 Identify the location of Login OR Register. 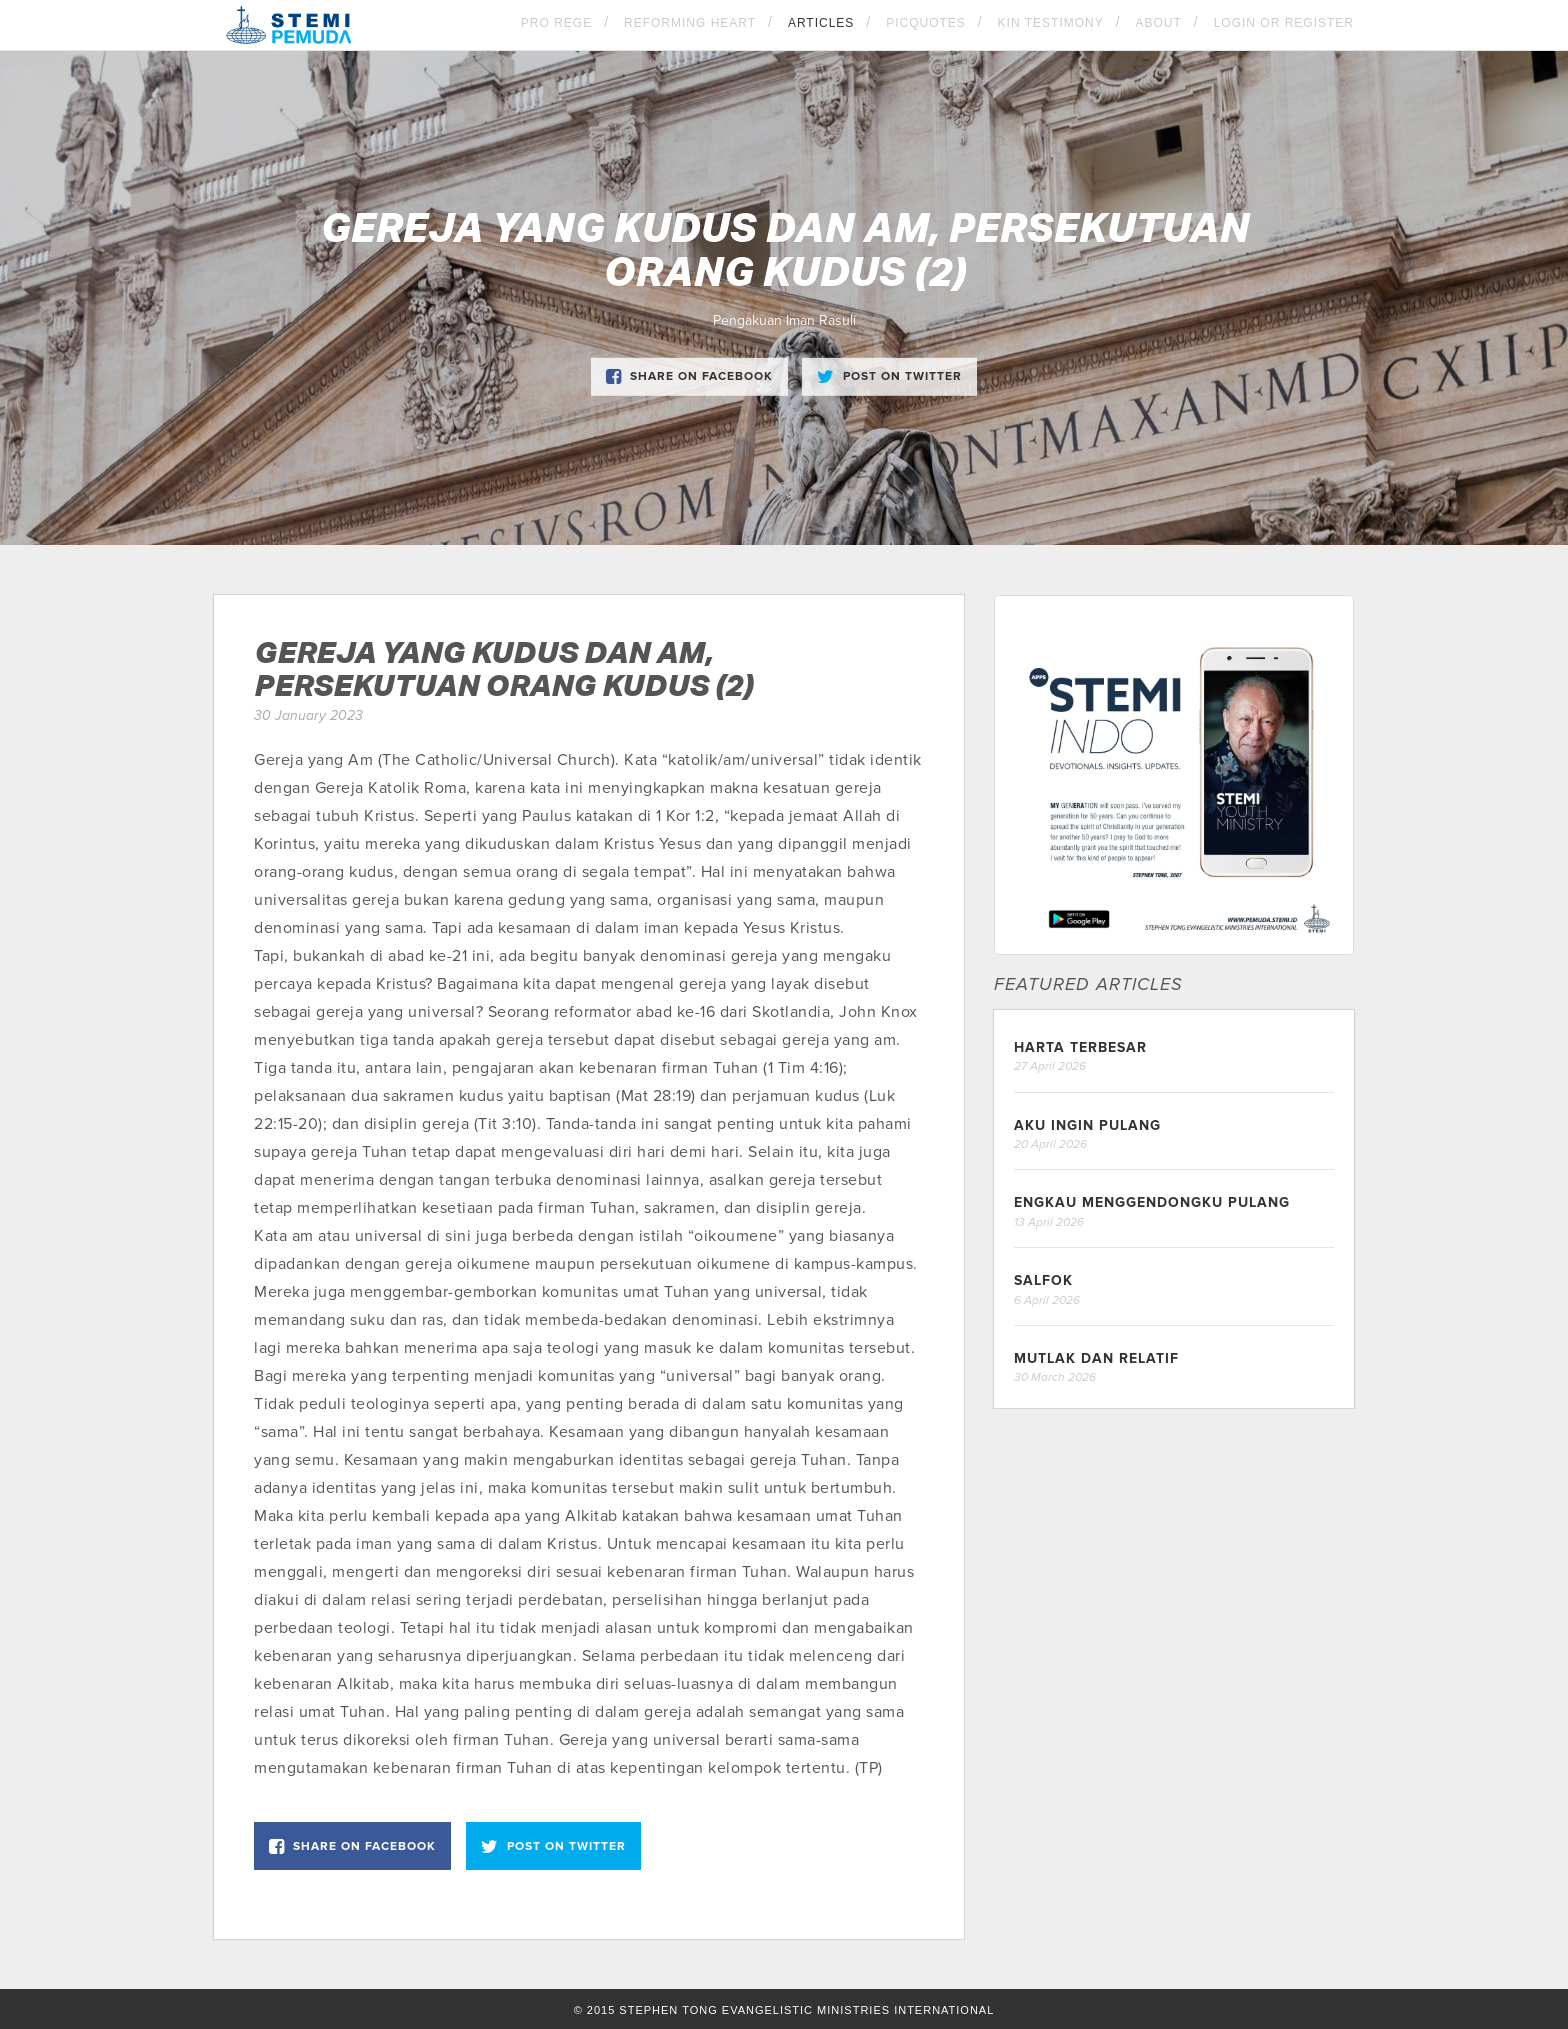
(1284, 23).